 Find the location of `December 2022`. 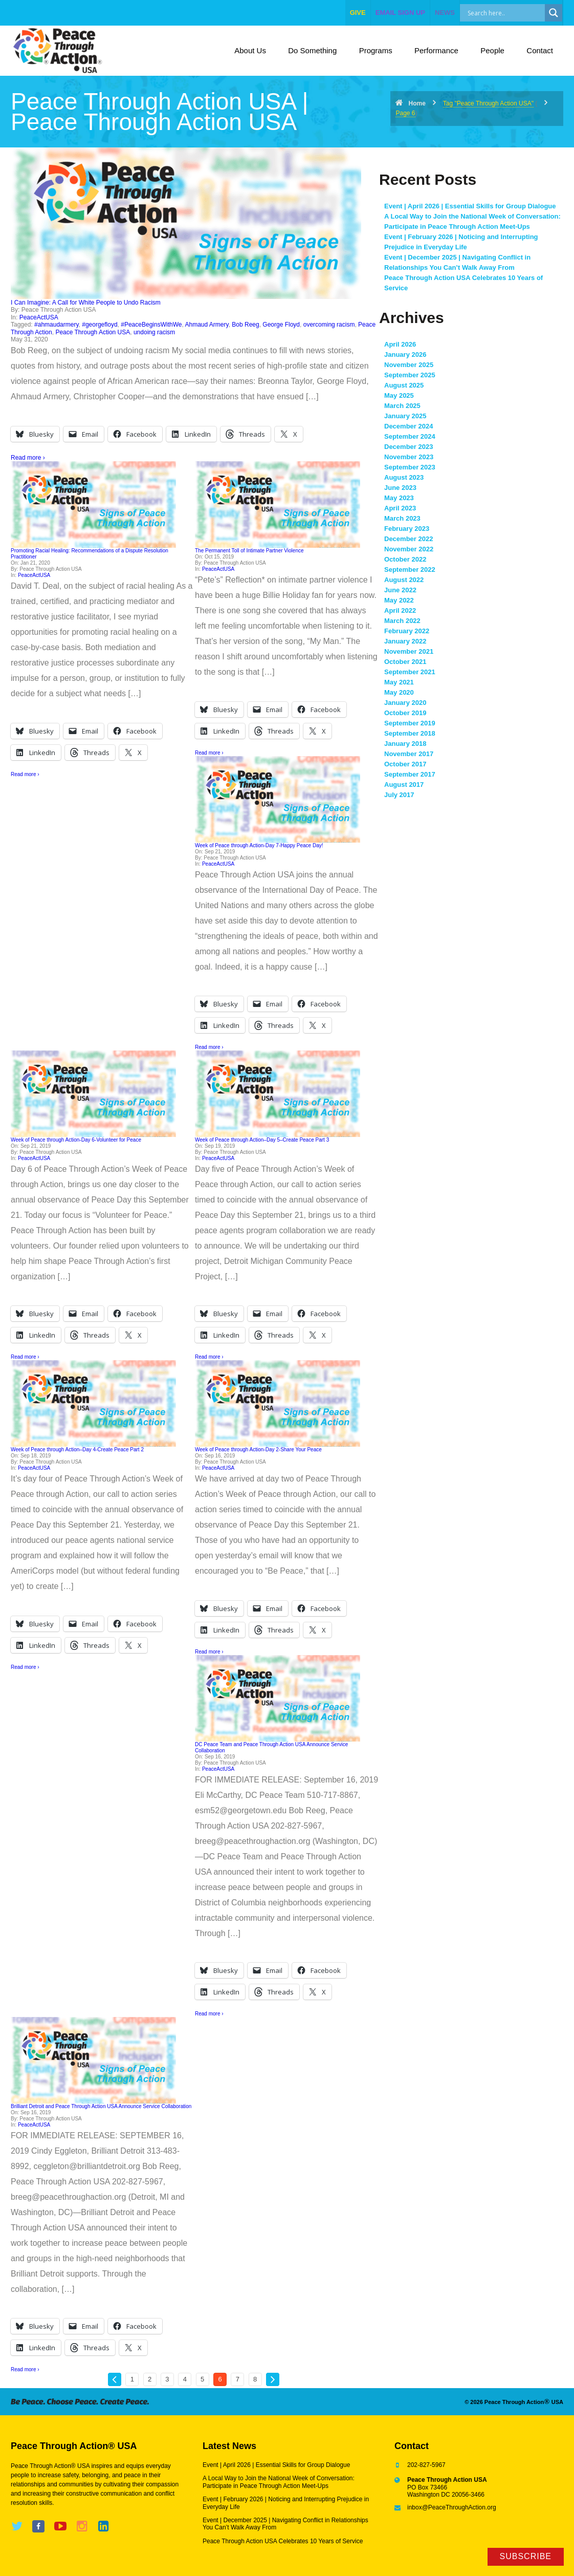

December 2022 is located at coordinates (408, 539).